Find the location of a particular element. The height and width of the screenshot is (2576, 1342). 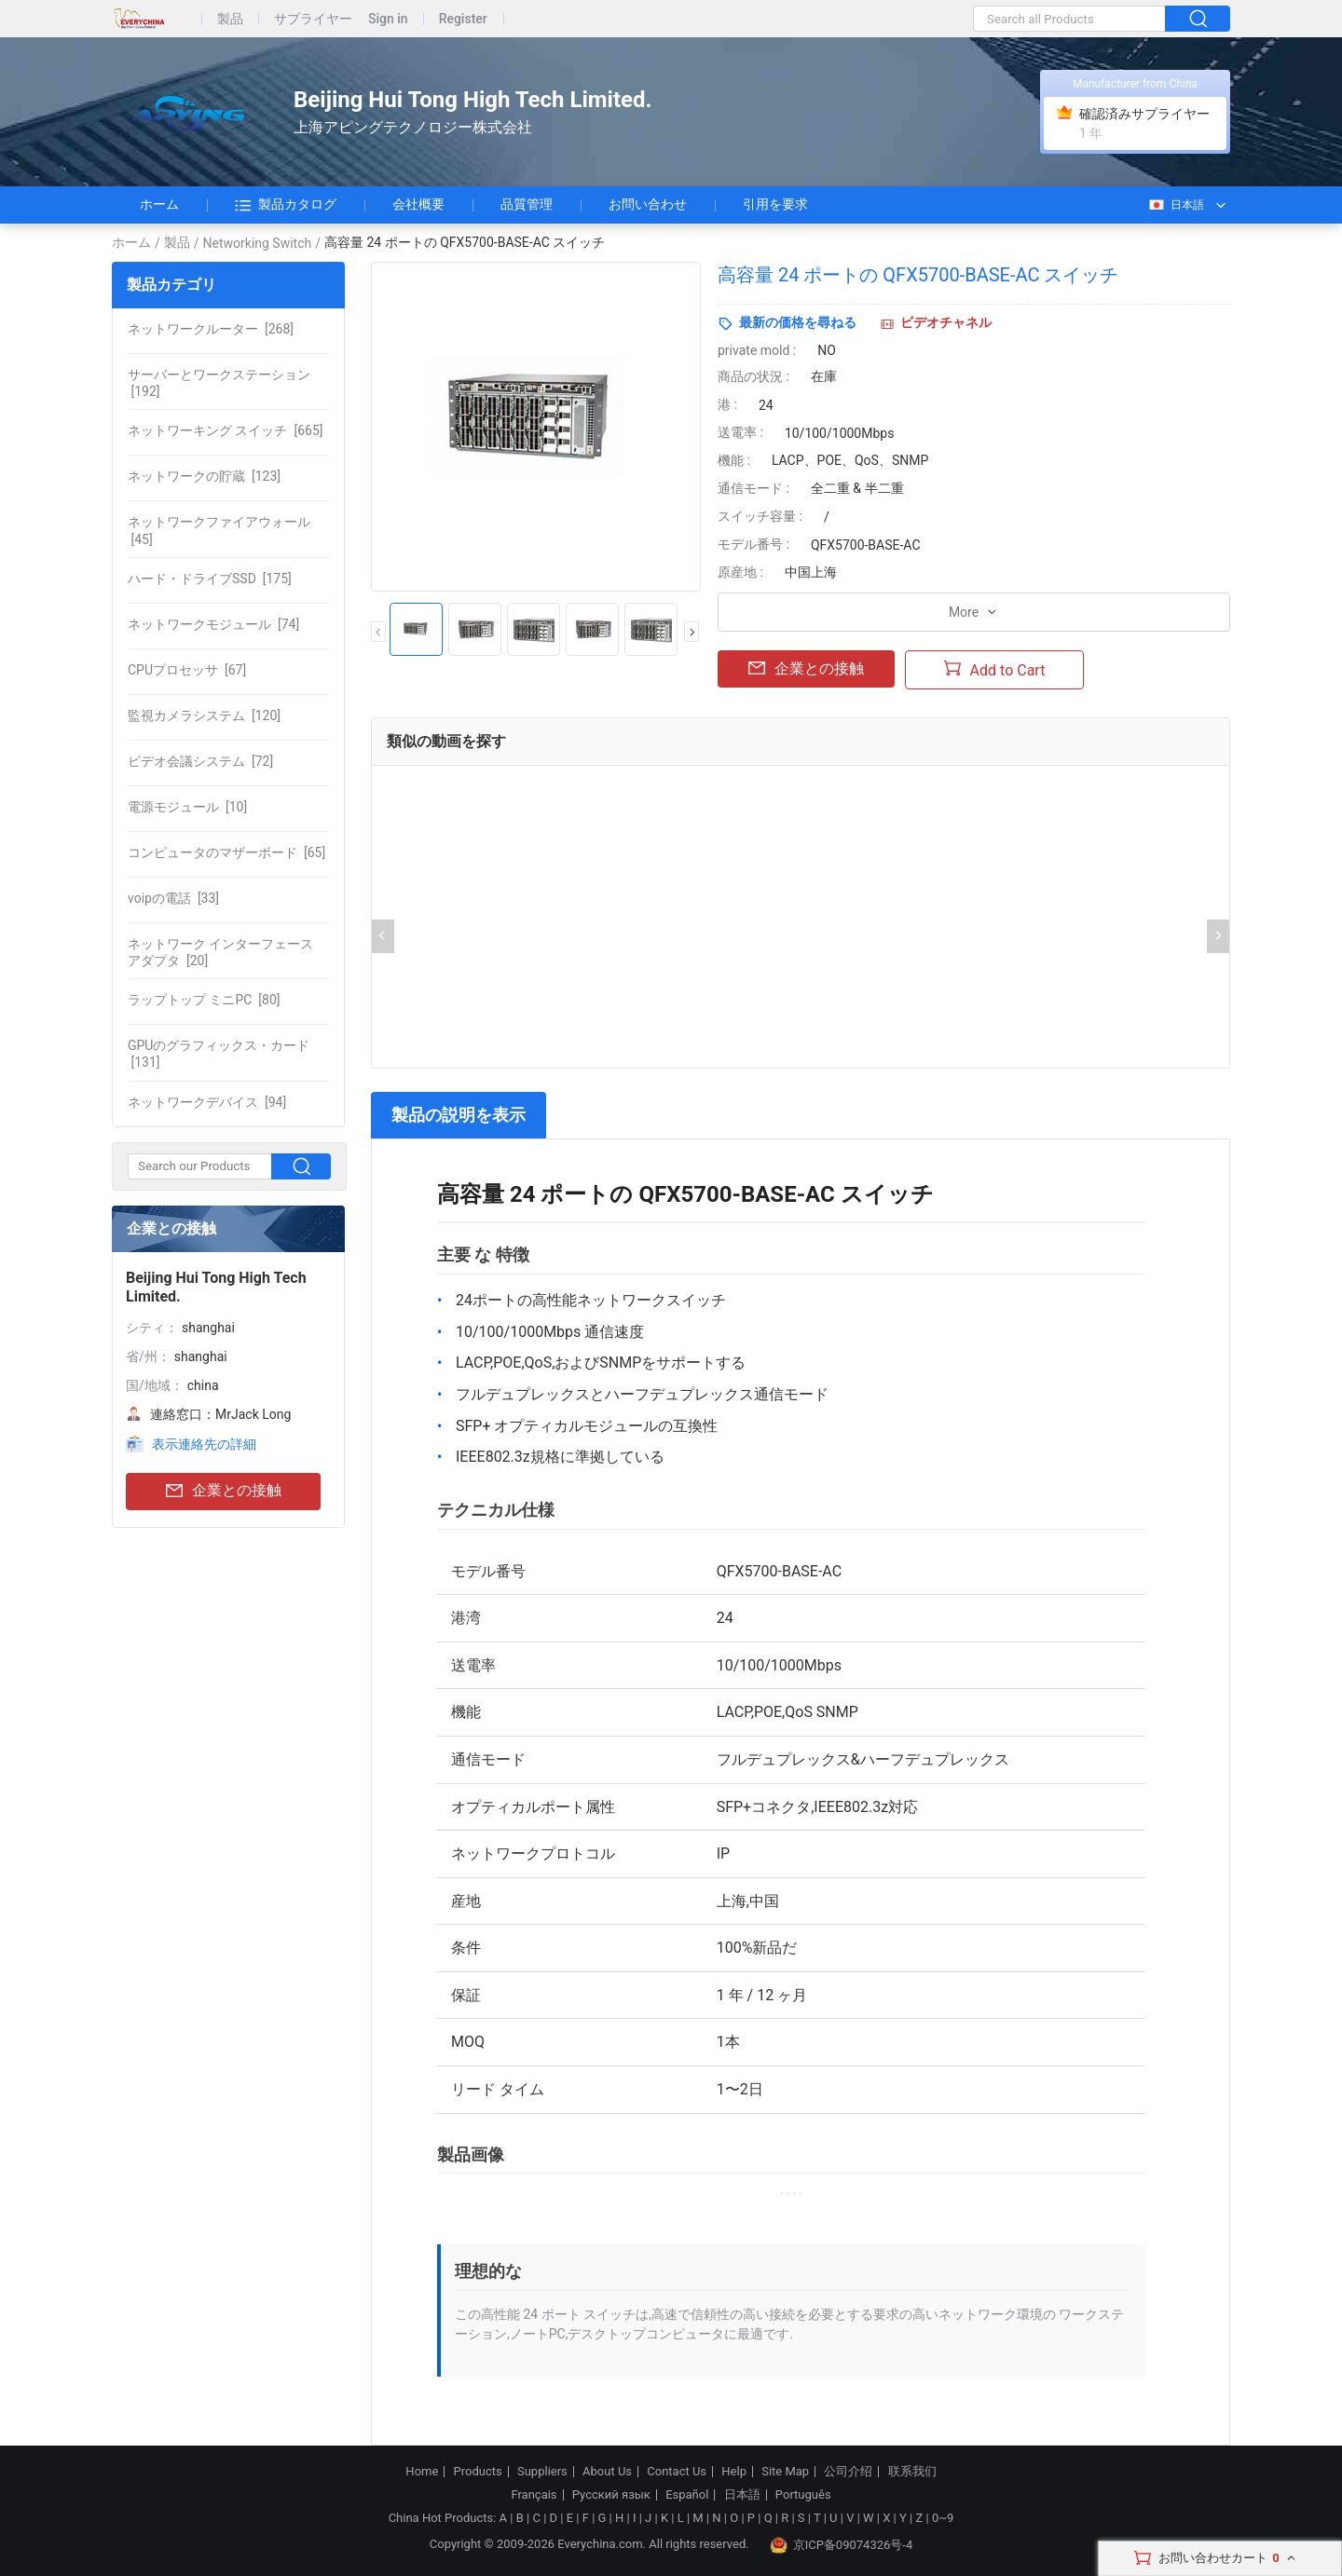

About Us is located at coordinates (607, 2471).